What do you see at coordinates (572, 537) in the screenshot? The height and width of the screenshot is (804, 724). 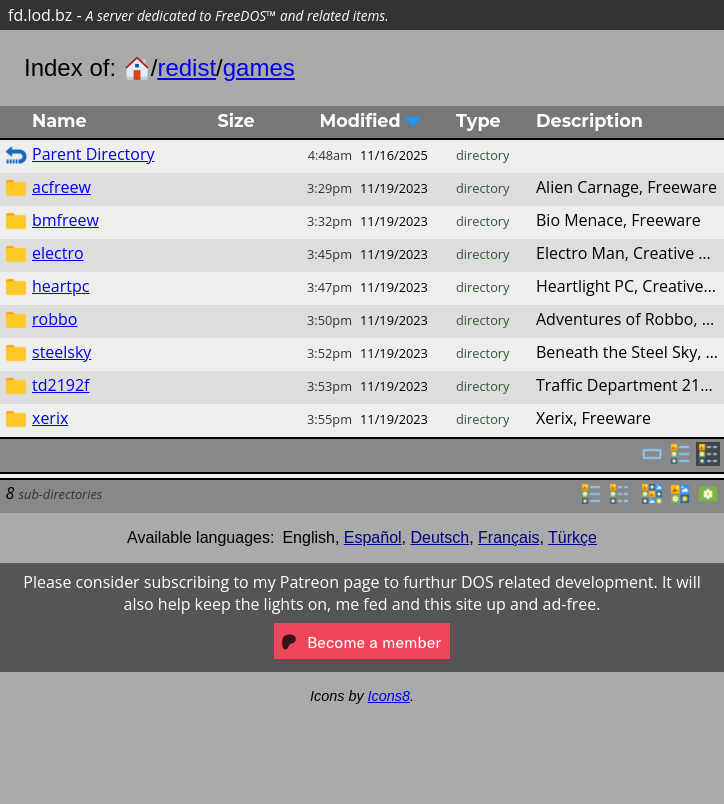 I see `Türkçe` at bounding box center [572, 537].